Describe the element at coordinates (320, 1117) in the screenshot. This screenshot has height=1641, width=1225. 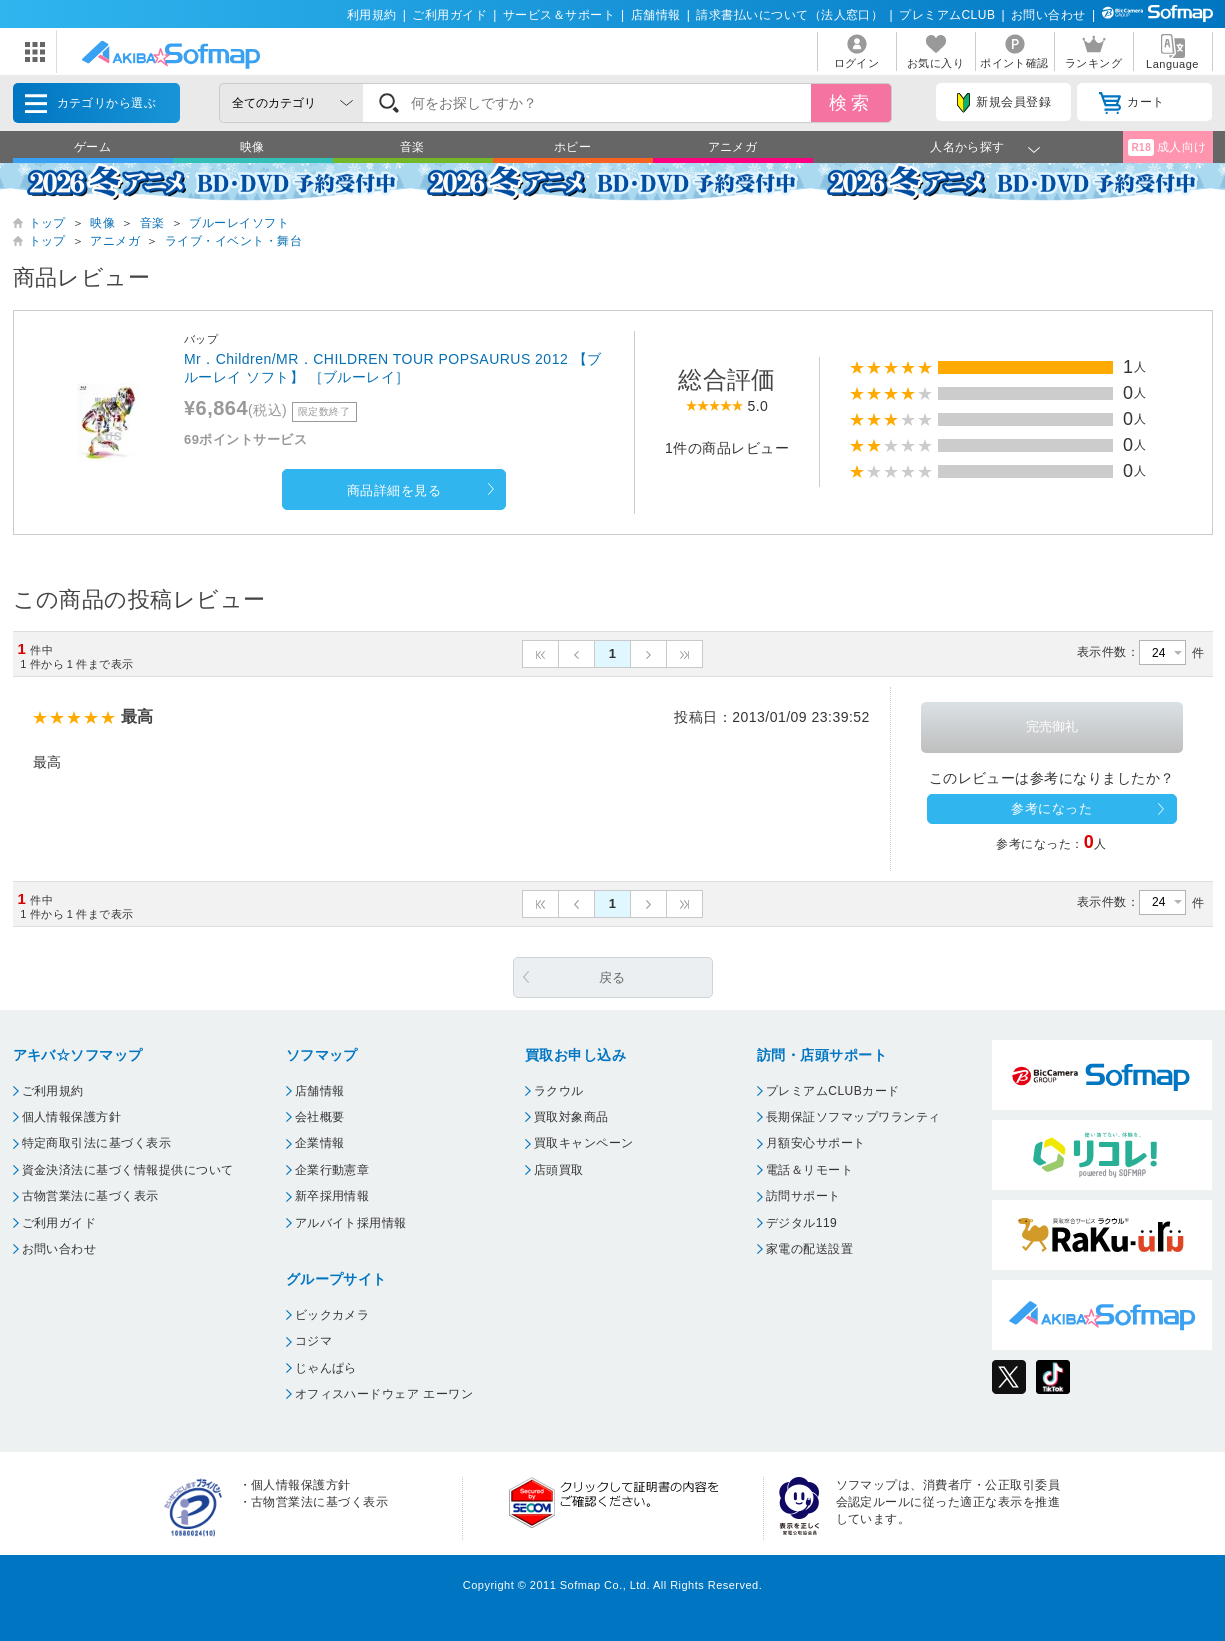
I see `会社概要` at that location.